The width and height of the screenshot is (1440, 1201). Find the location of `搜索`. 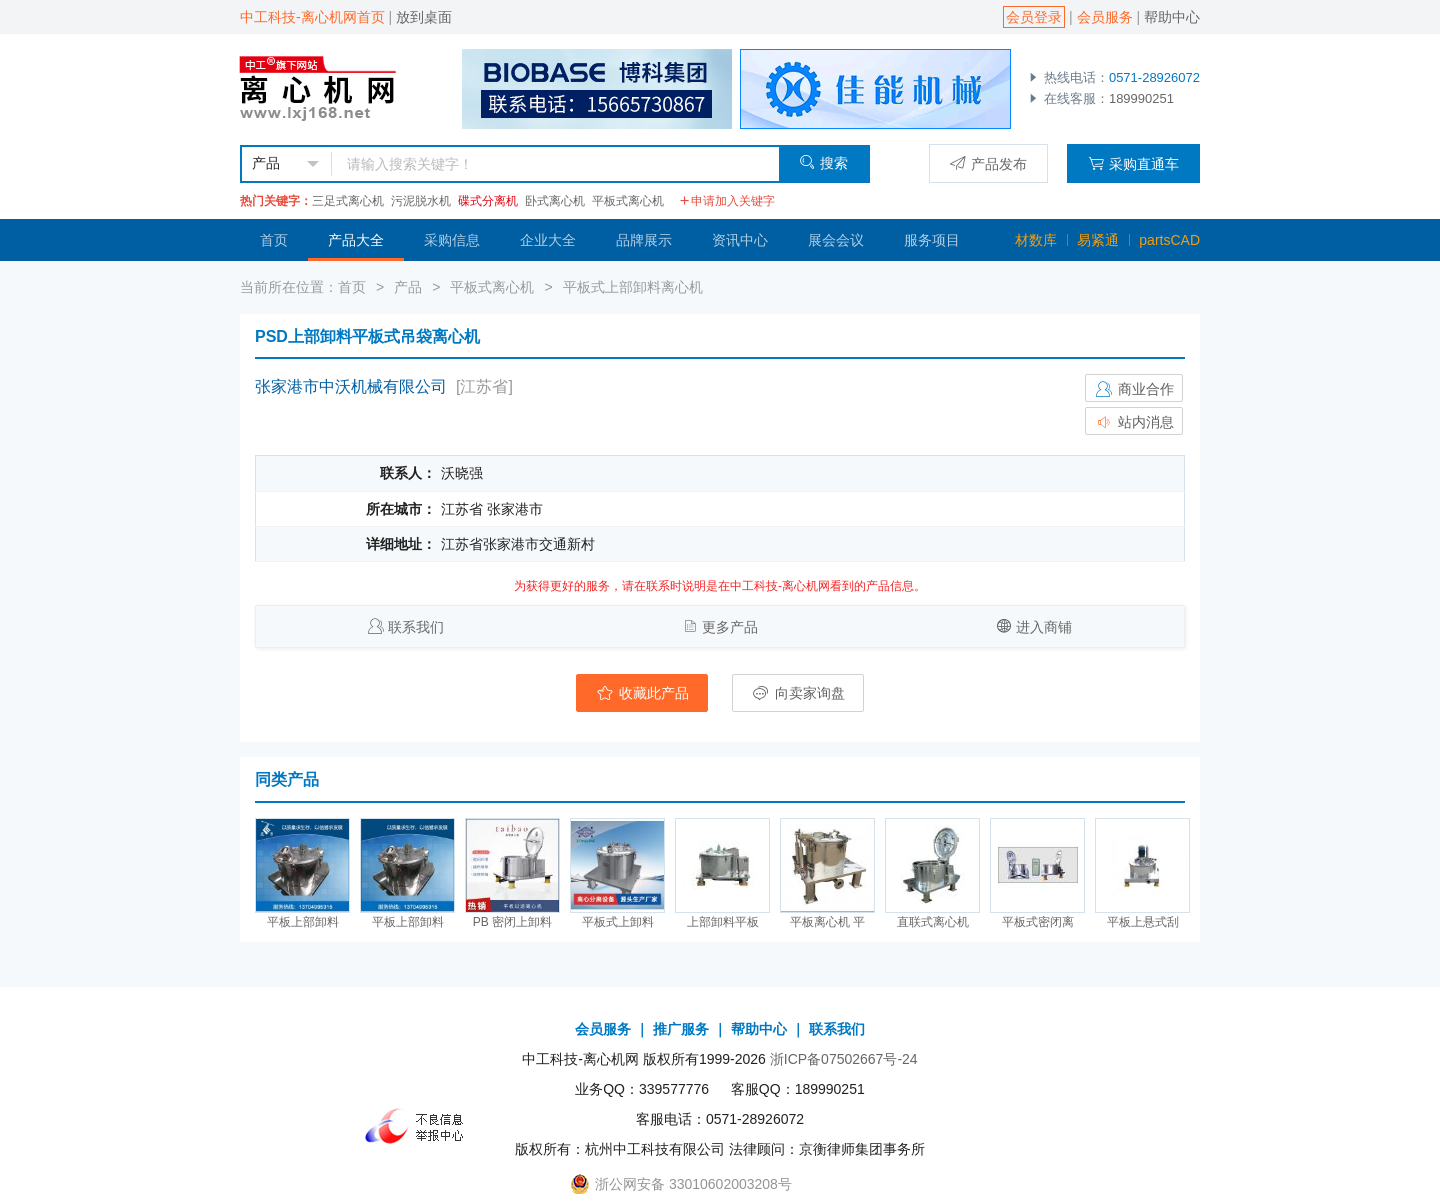

搜索 is located at coordinates (823, 162).